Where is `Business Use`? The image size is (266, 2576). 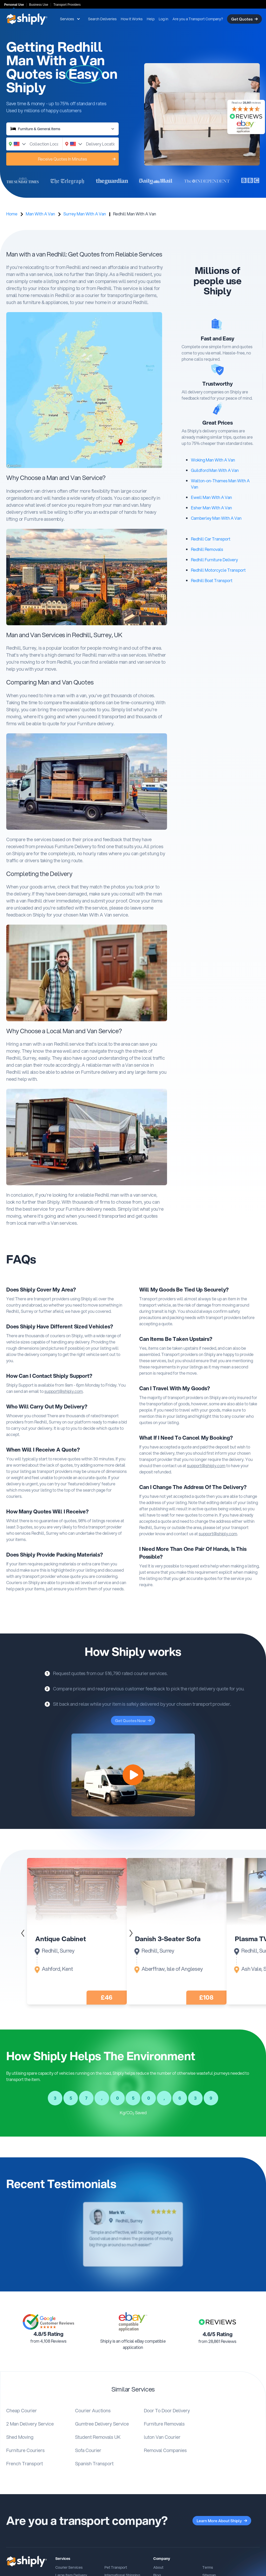
Business Use is located at coordinates (38, 4).